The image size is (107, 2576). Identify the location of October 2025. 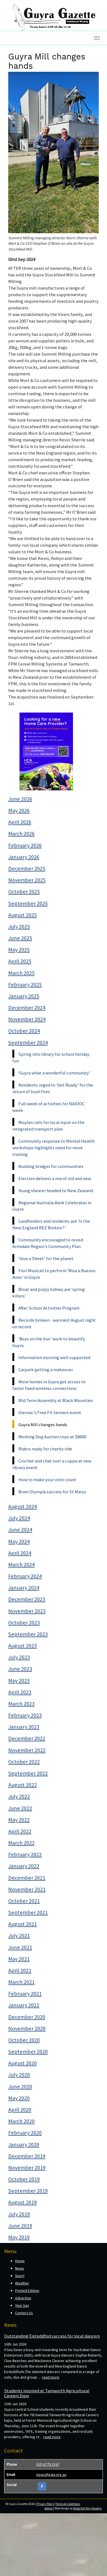
(24, 891).